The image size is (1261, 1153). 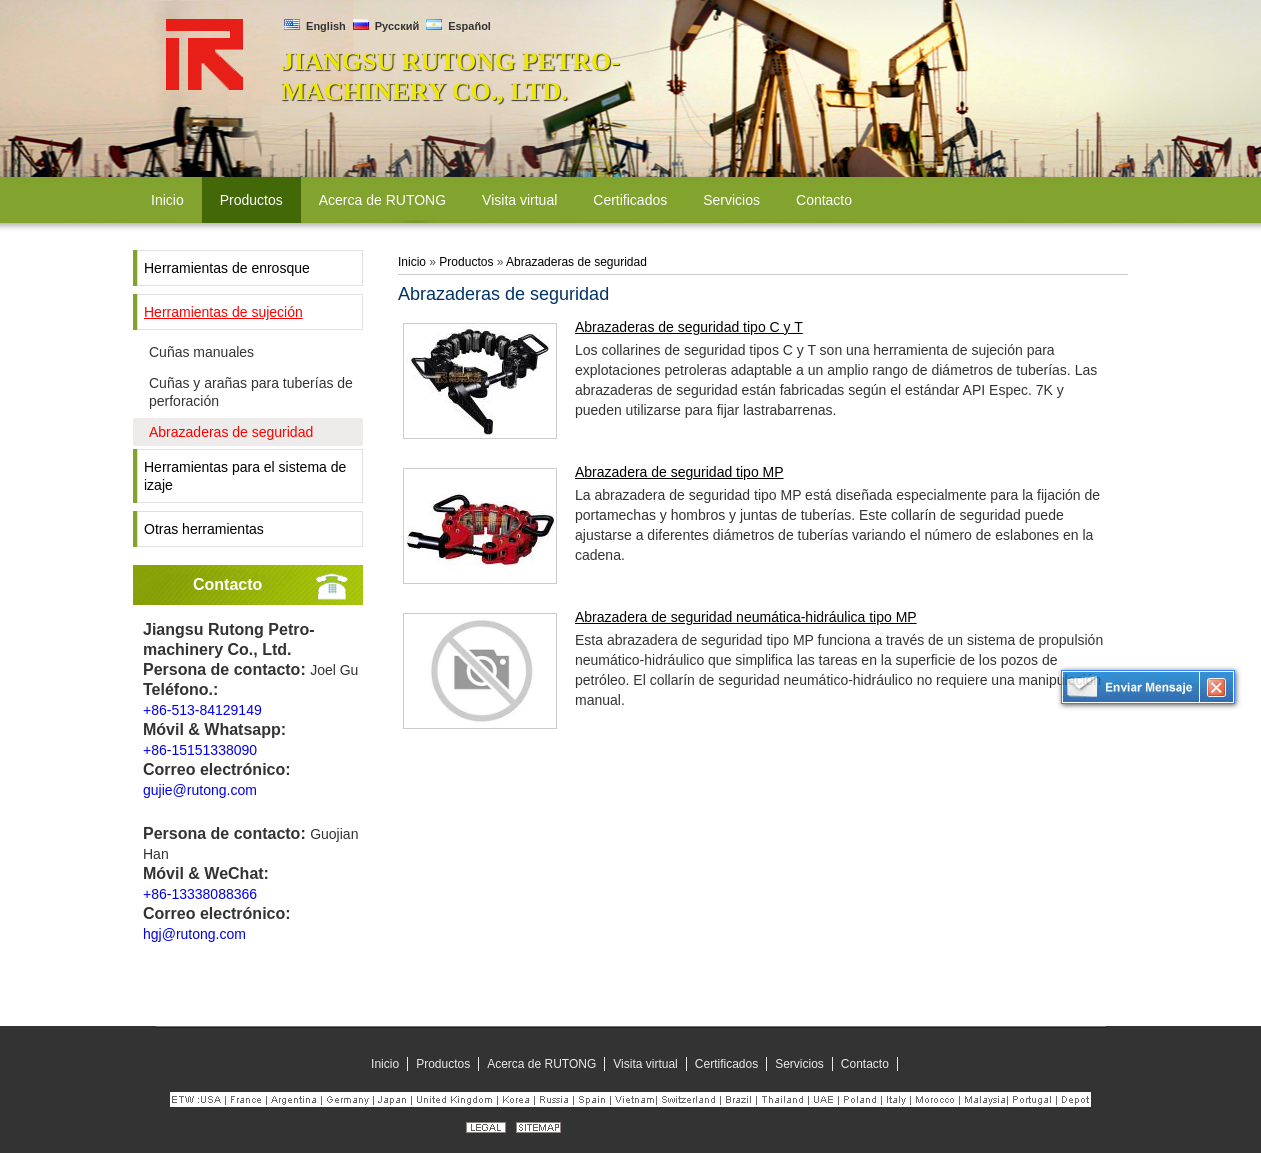 I want to click on hgj@rutong.com, so click(x=194, y=934).